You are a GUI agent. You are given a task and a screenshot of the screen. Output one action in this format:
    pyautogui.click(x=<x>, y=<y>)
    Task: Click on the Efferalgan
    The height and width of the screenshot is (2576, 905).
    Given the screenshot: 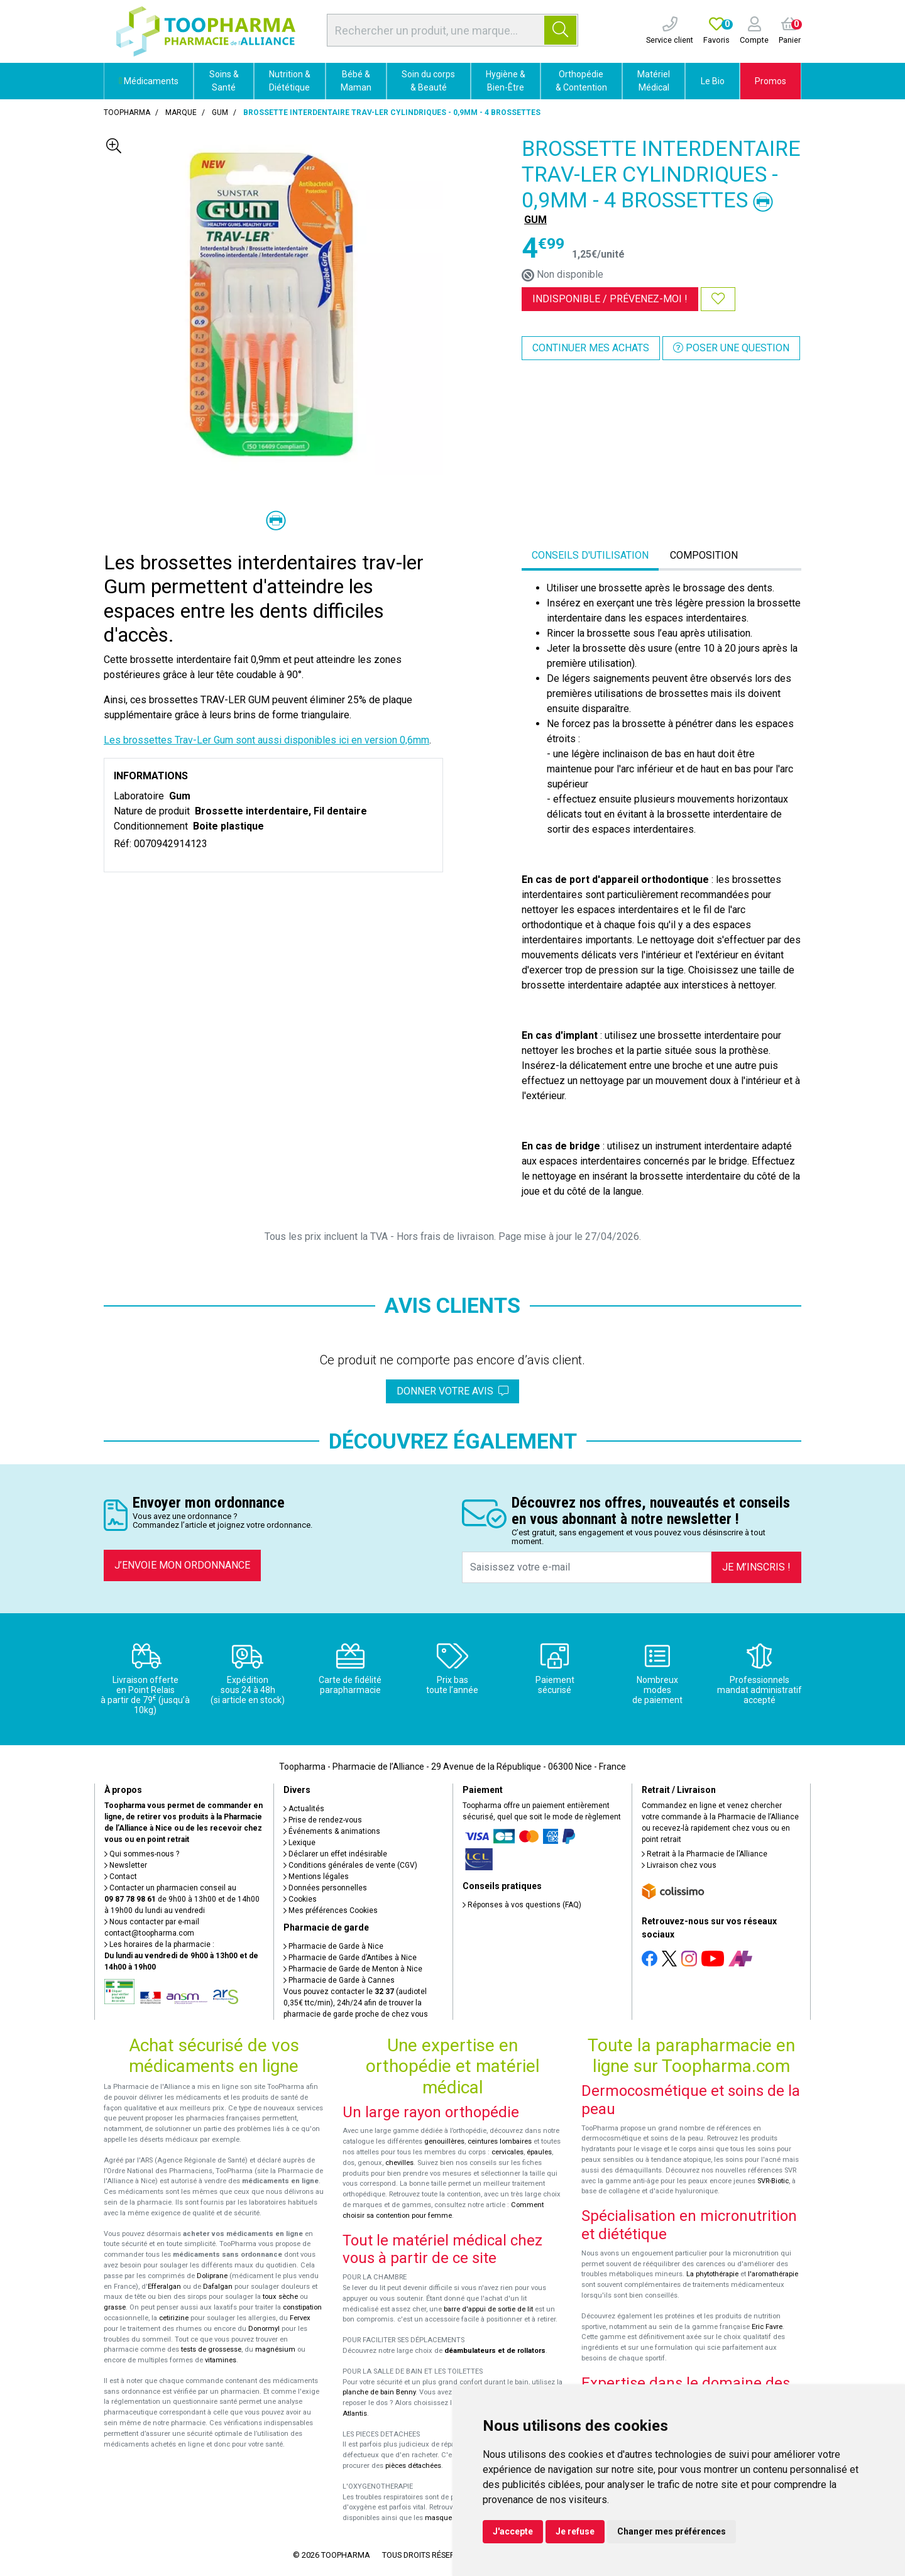 What is the action you would take?
    pyautogui.click(x=164, y=2287)
    